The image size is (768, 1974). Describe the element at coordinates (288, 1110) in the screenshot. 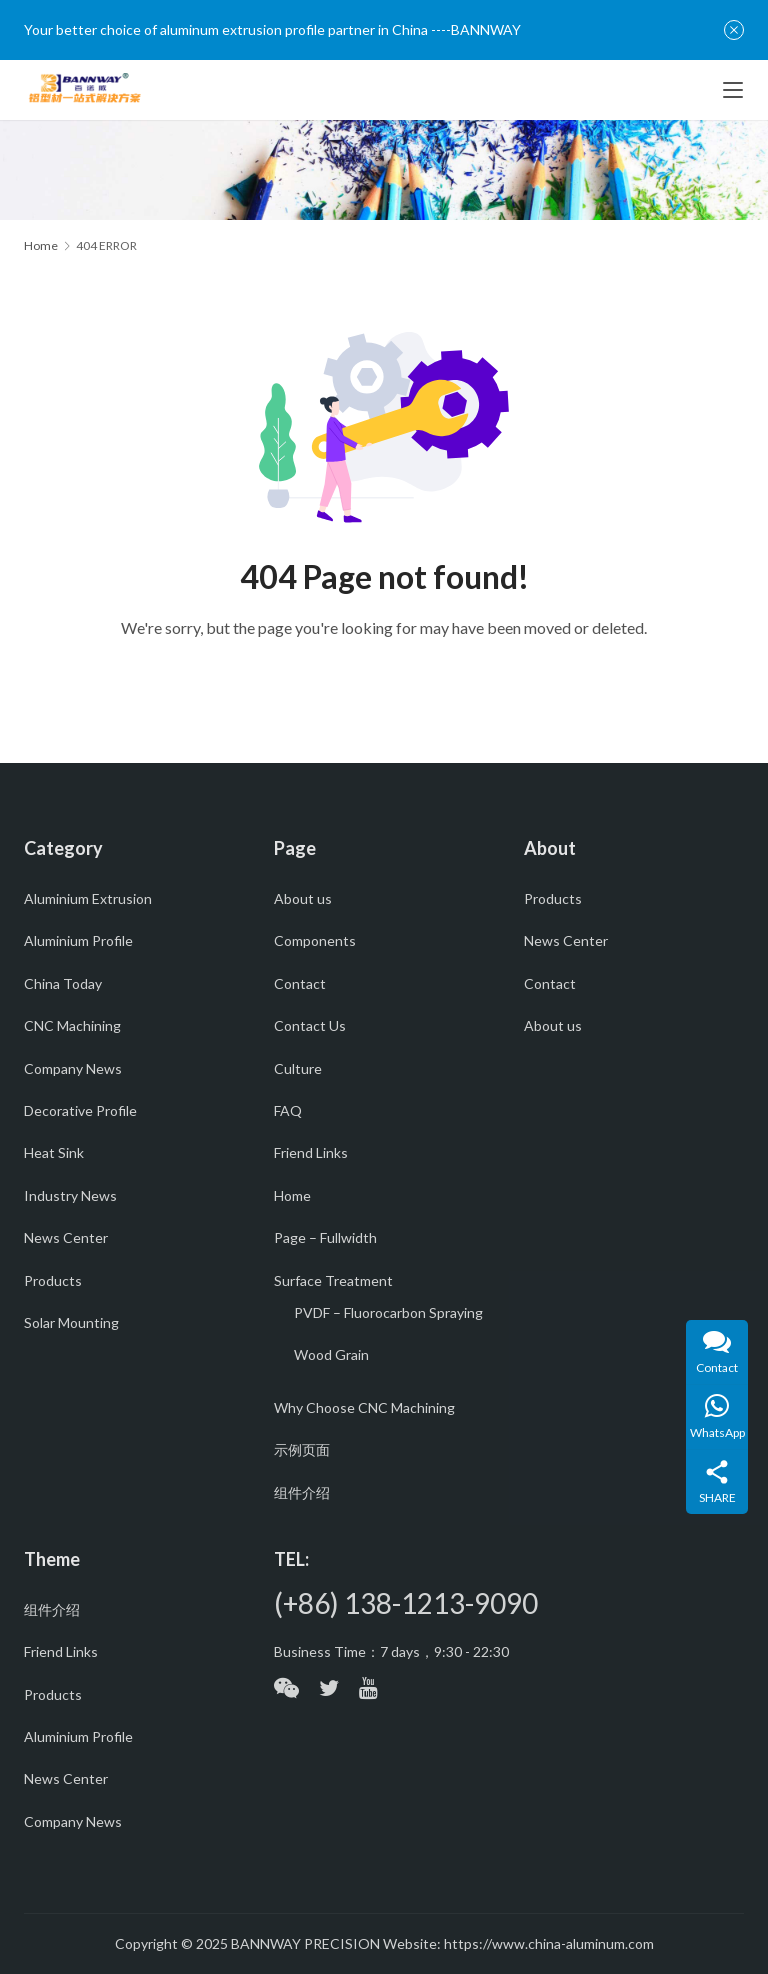

I see `FAQ` at that location.